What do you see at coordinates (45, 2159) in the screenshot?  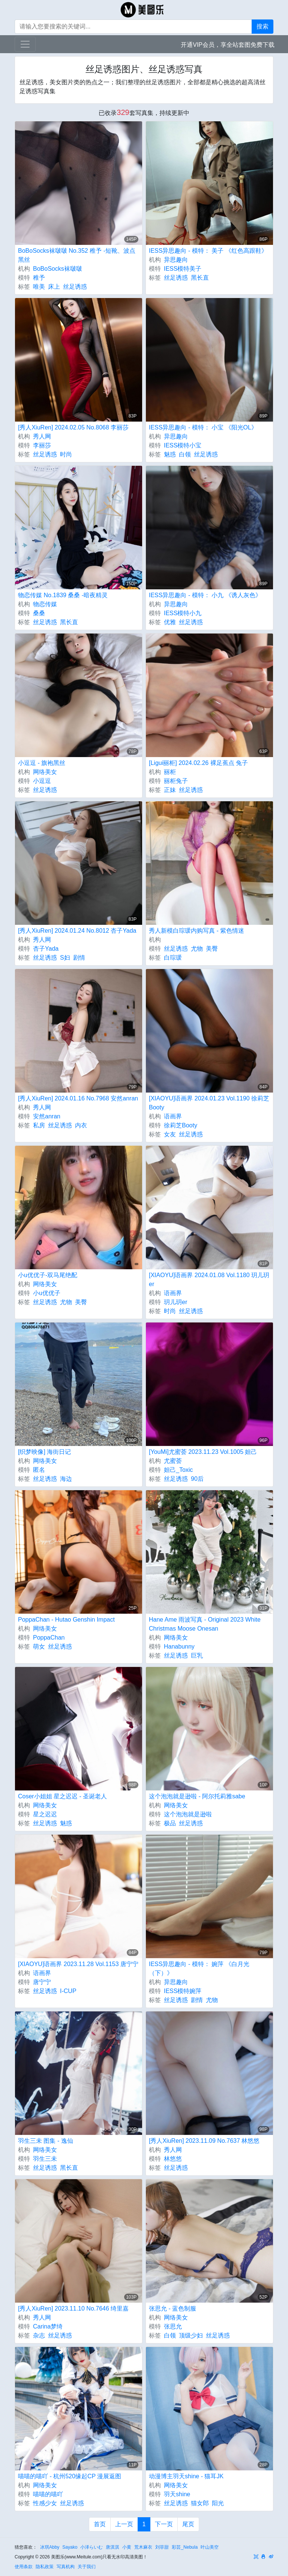 I see `羽生三未` at bounding box center [45, 2159].